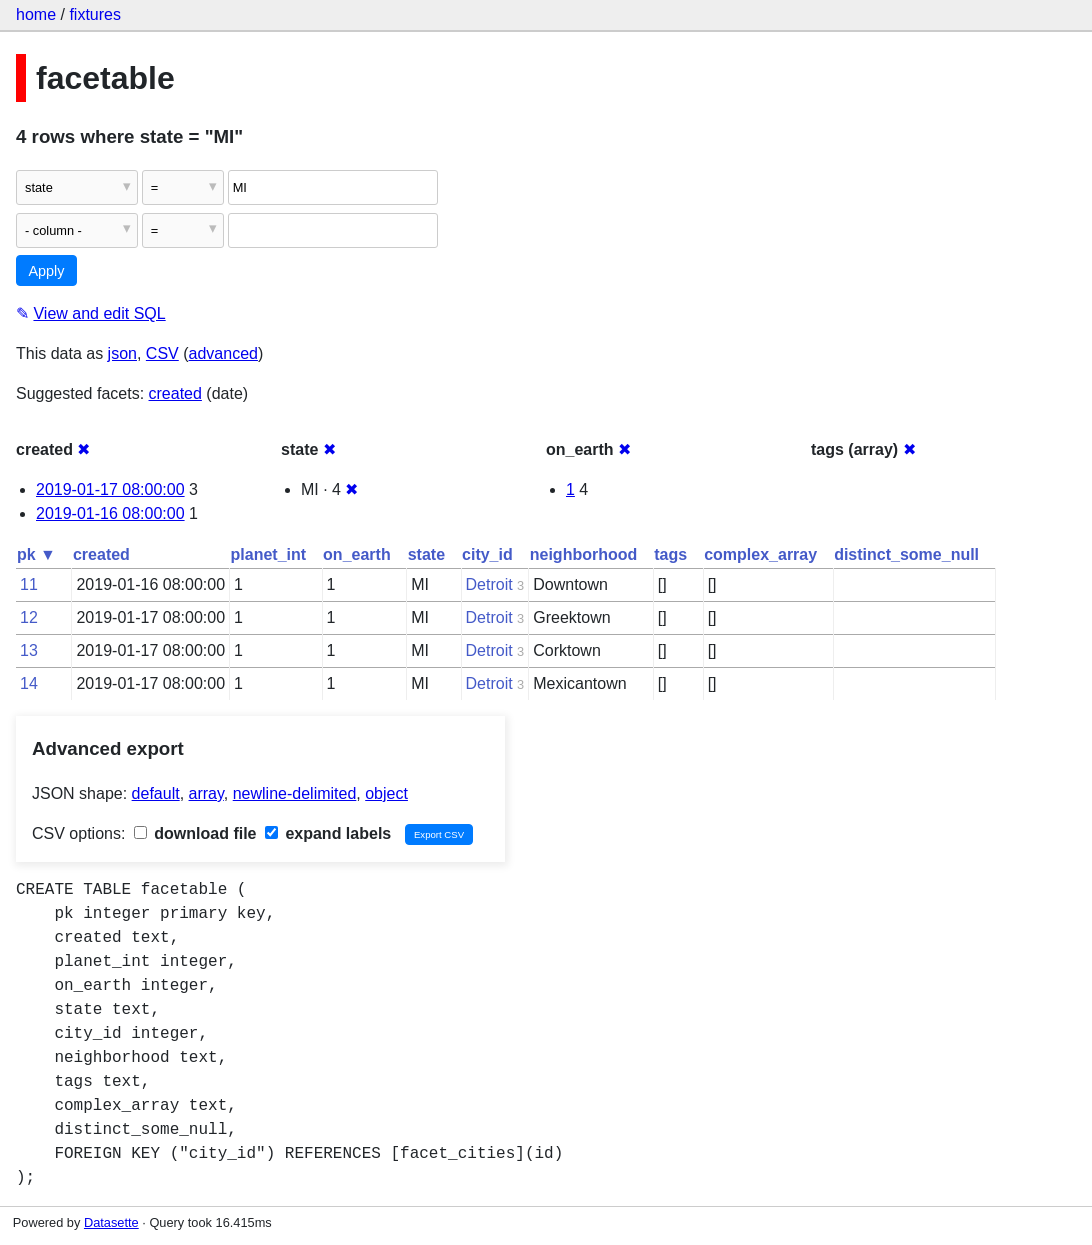  I want to click on distinct_some_null, so click(906, 554).